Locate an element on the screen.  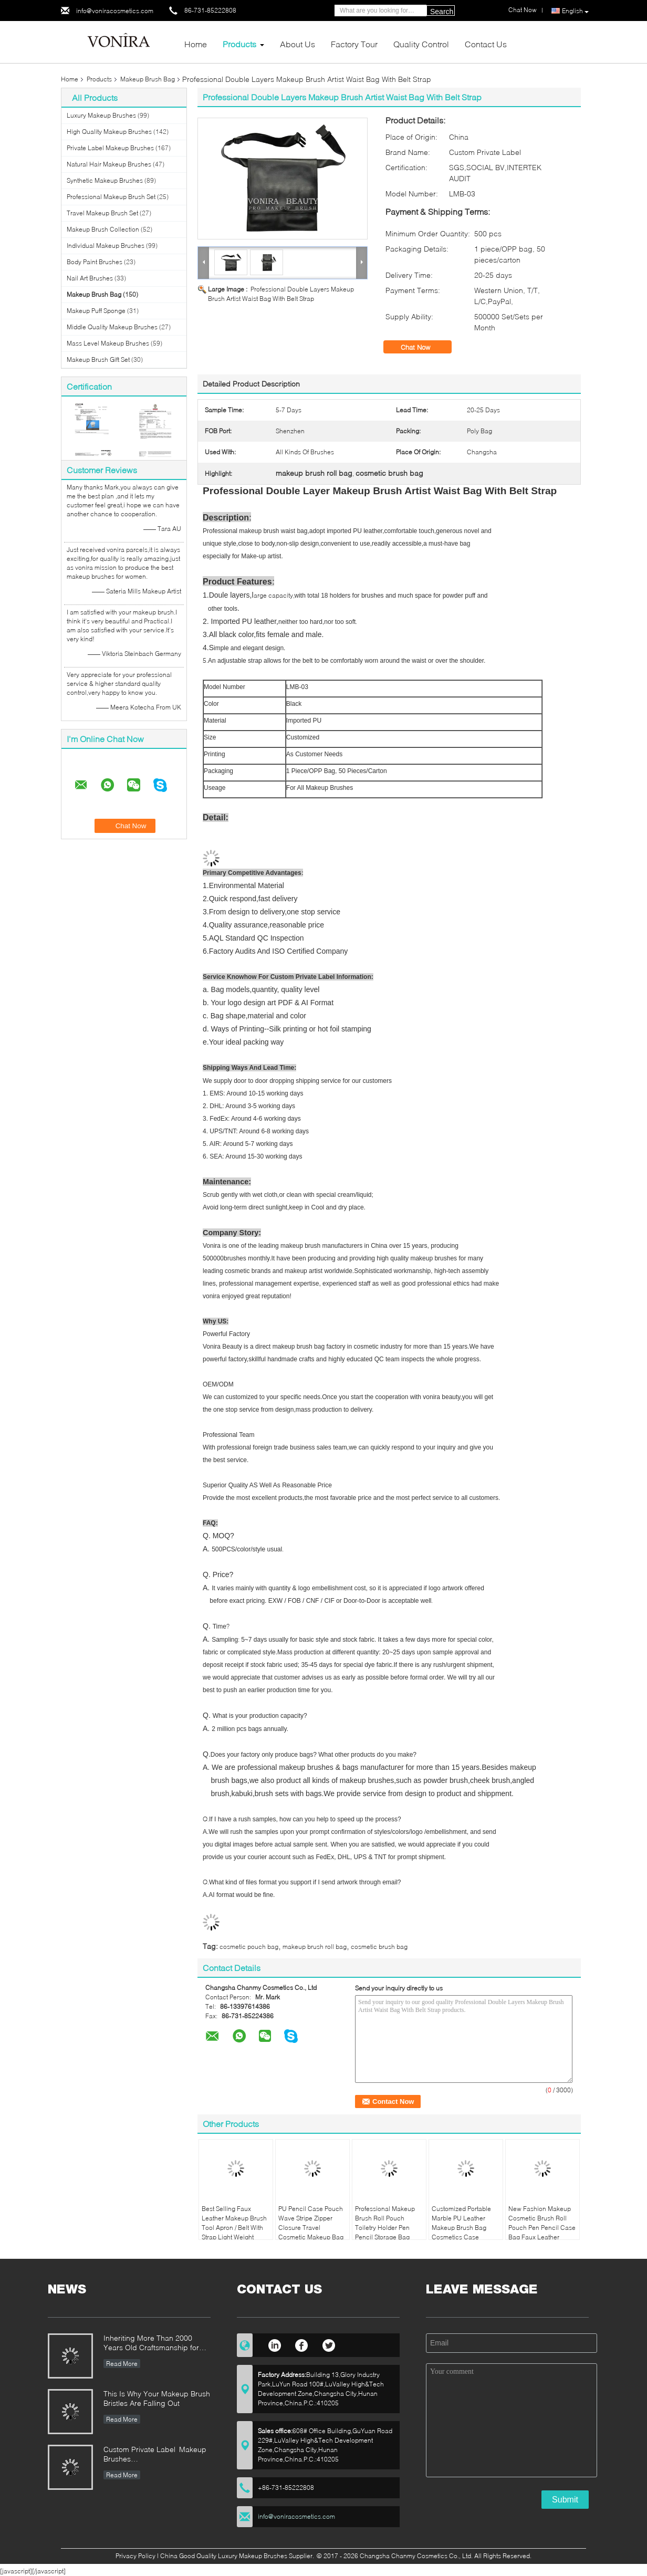
PU Pencil Case Pouch Wave Stripe Zipper Closure Travel Cosmetic Makeup Bag Cute Pen Stationery Holder is located at coordinates (310, 2232).